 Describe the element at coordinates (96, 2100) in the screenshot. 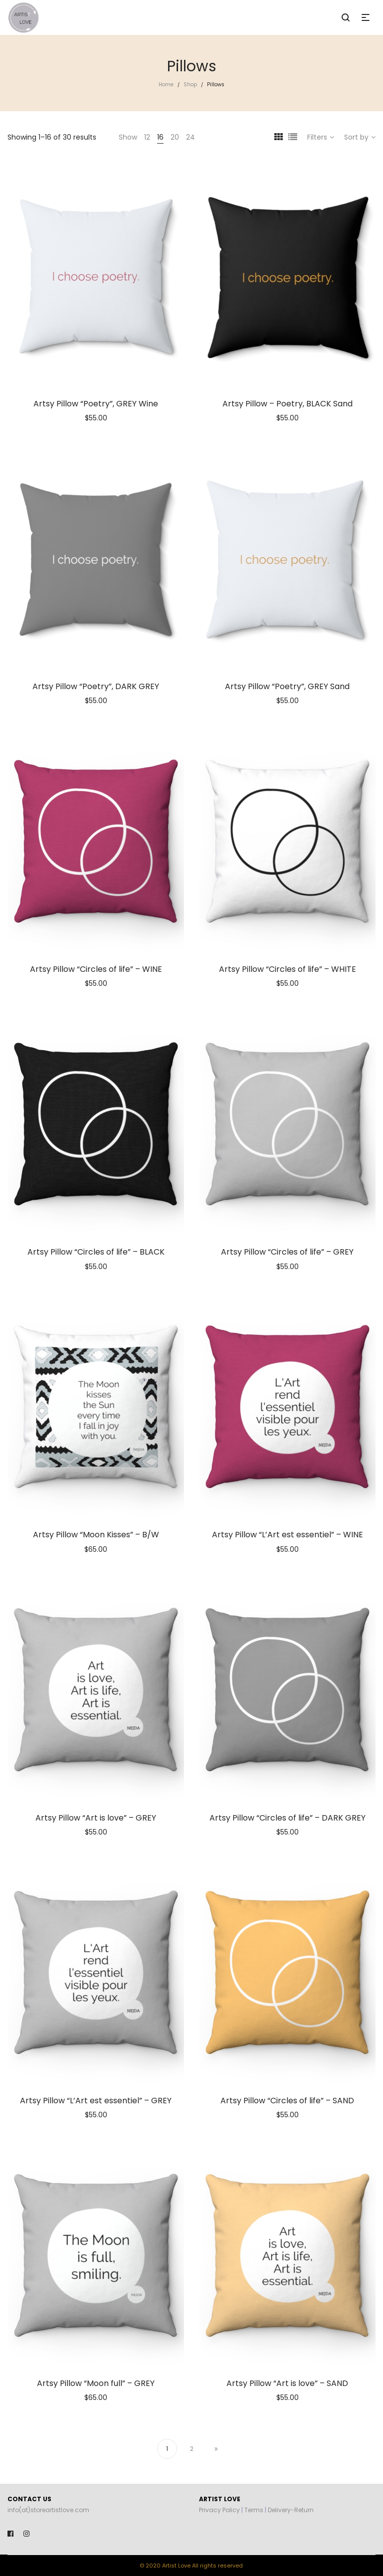

I see `Artsy Pillow “L’Art est essentiel” – GREY` at that location.